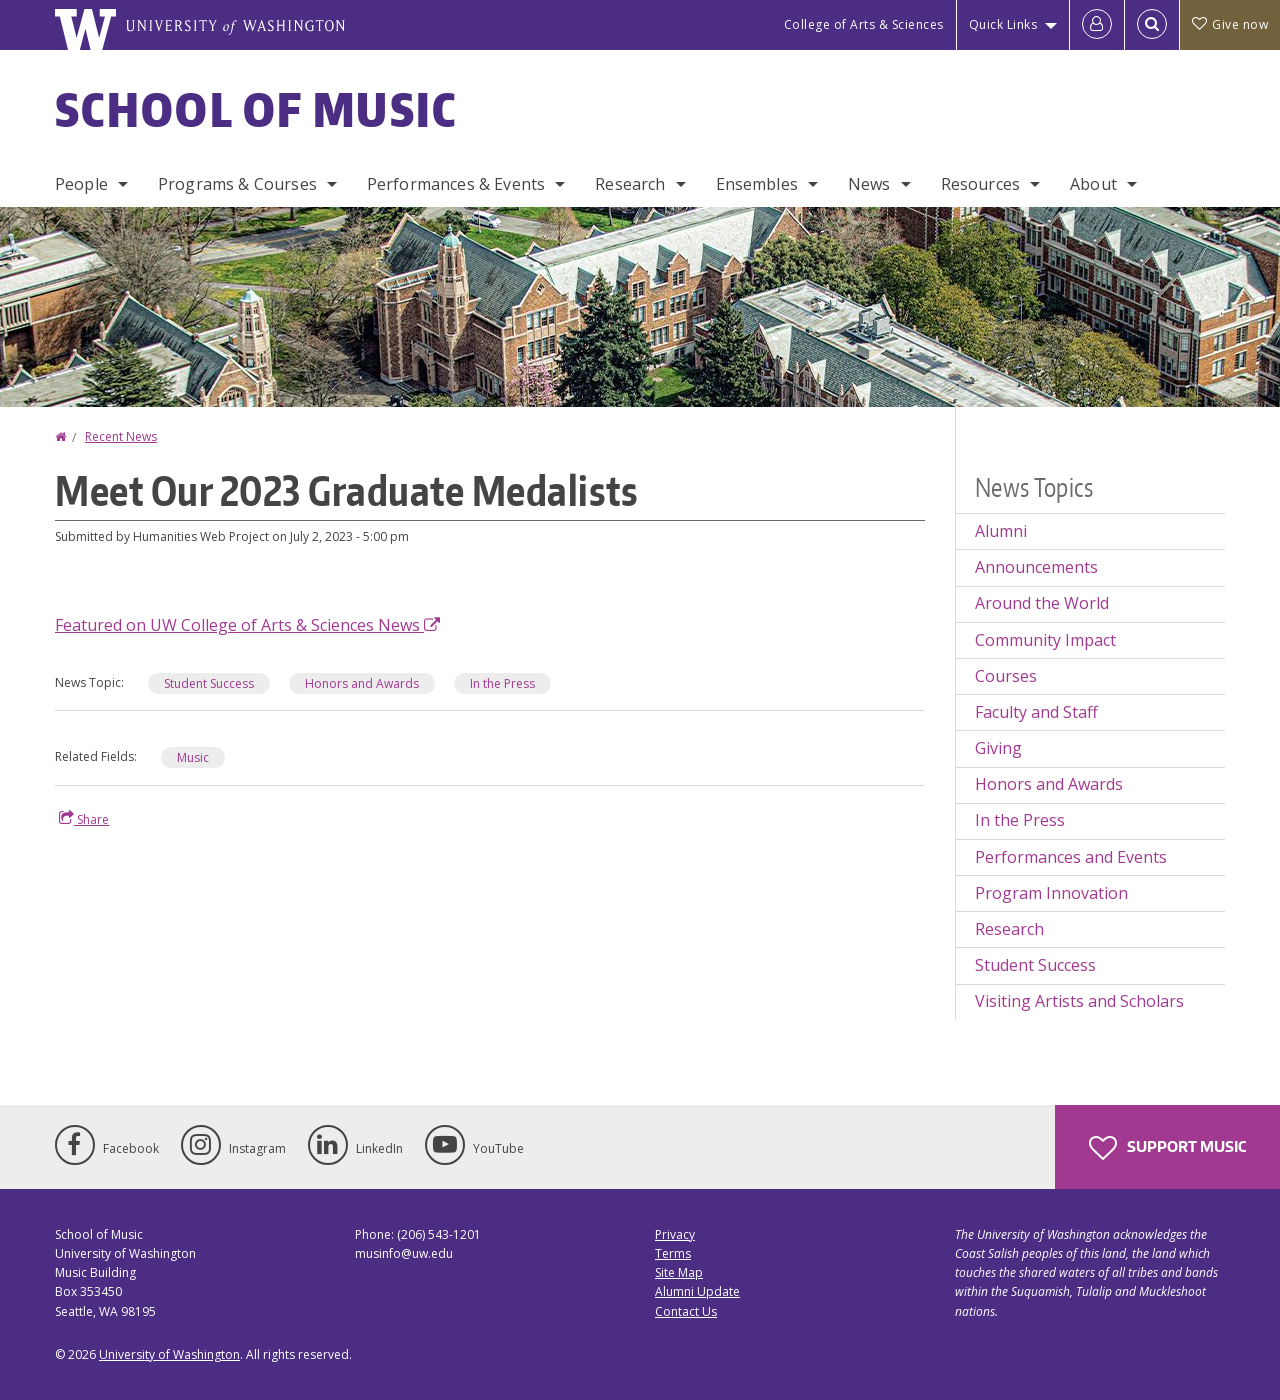  I want to click on Programs & Courses, so click(237, 184).